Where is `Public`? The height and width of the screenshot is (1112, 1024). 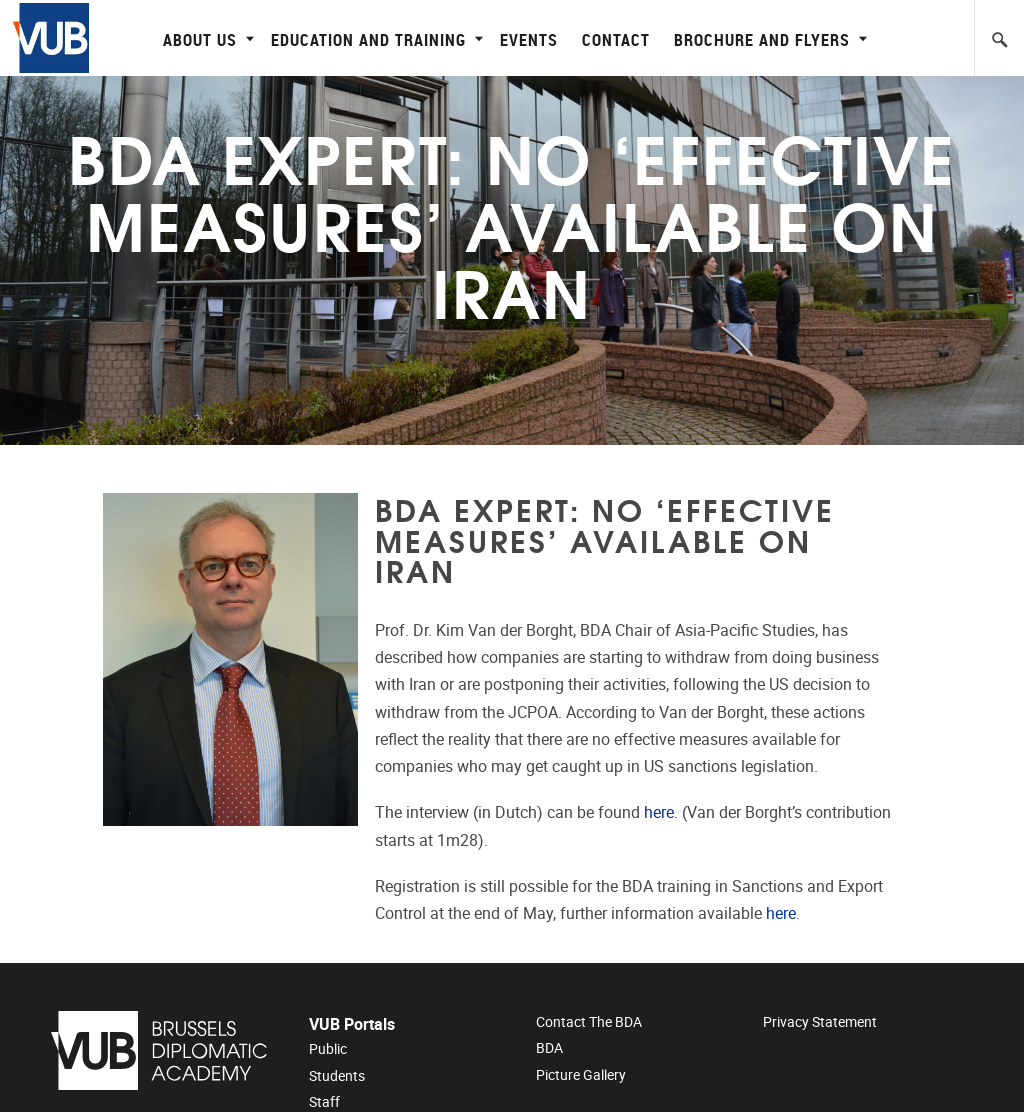
Public is located at coordinates (328, 1049).